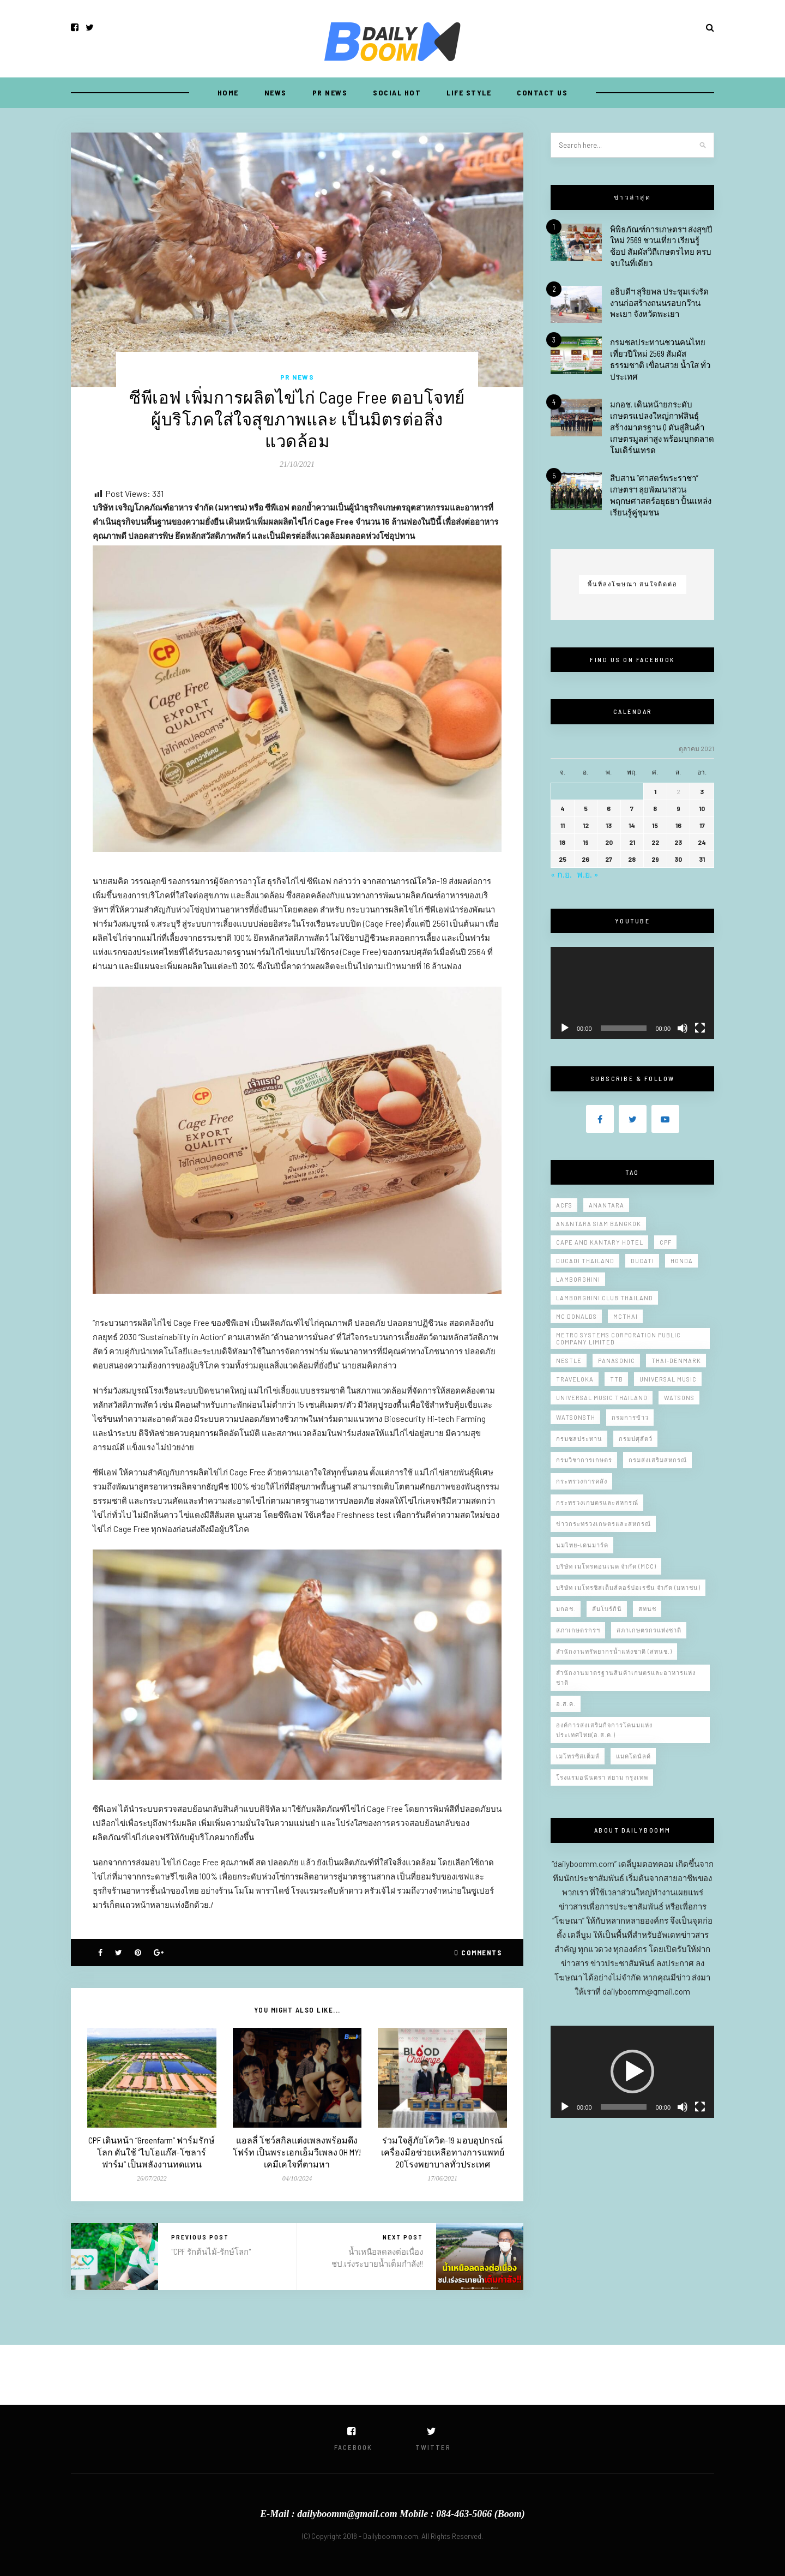 Image resolution: width=785 pixels, height=2576 pixels. I want to click on 31 [เผยแพร่เรื่องแล้วบน 31 October 2021], so click(702, 859).